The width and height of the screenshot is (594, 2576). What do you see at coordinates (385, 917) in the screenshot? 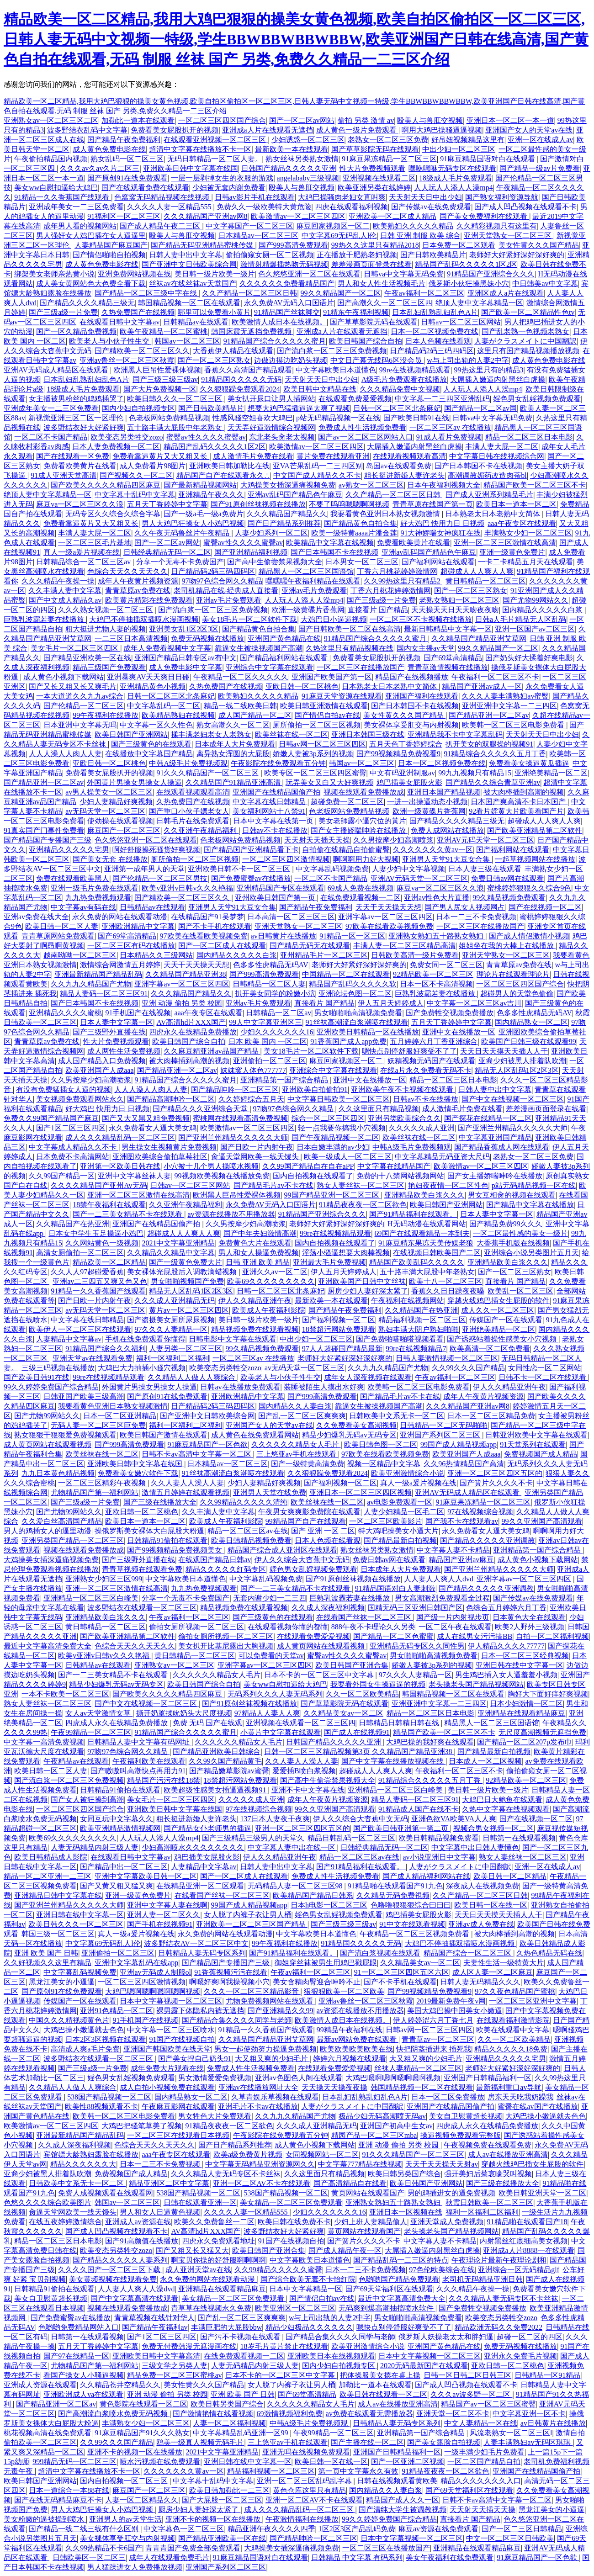
I see `亚洲字幕av一区二区三区四区` at bounding box center [385, 917].